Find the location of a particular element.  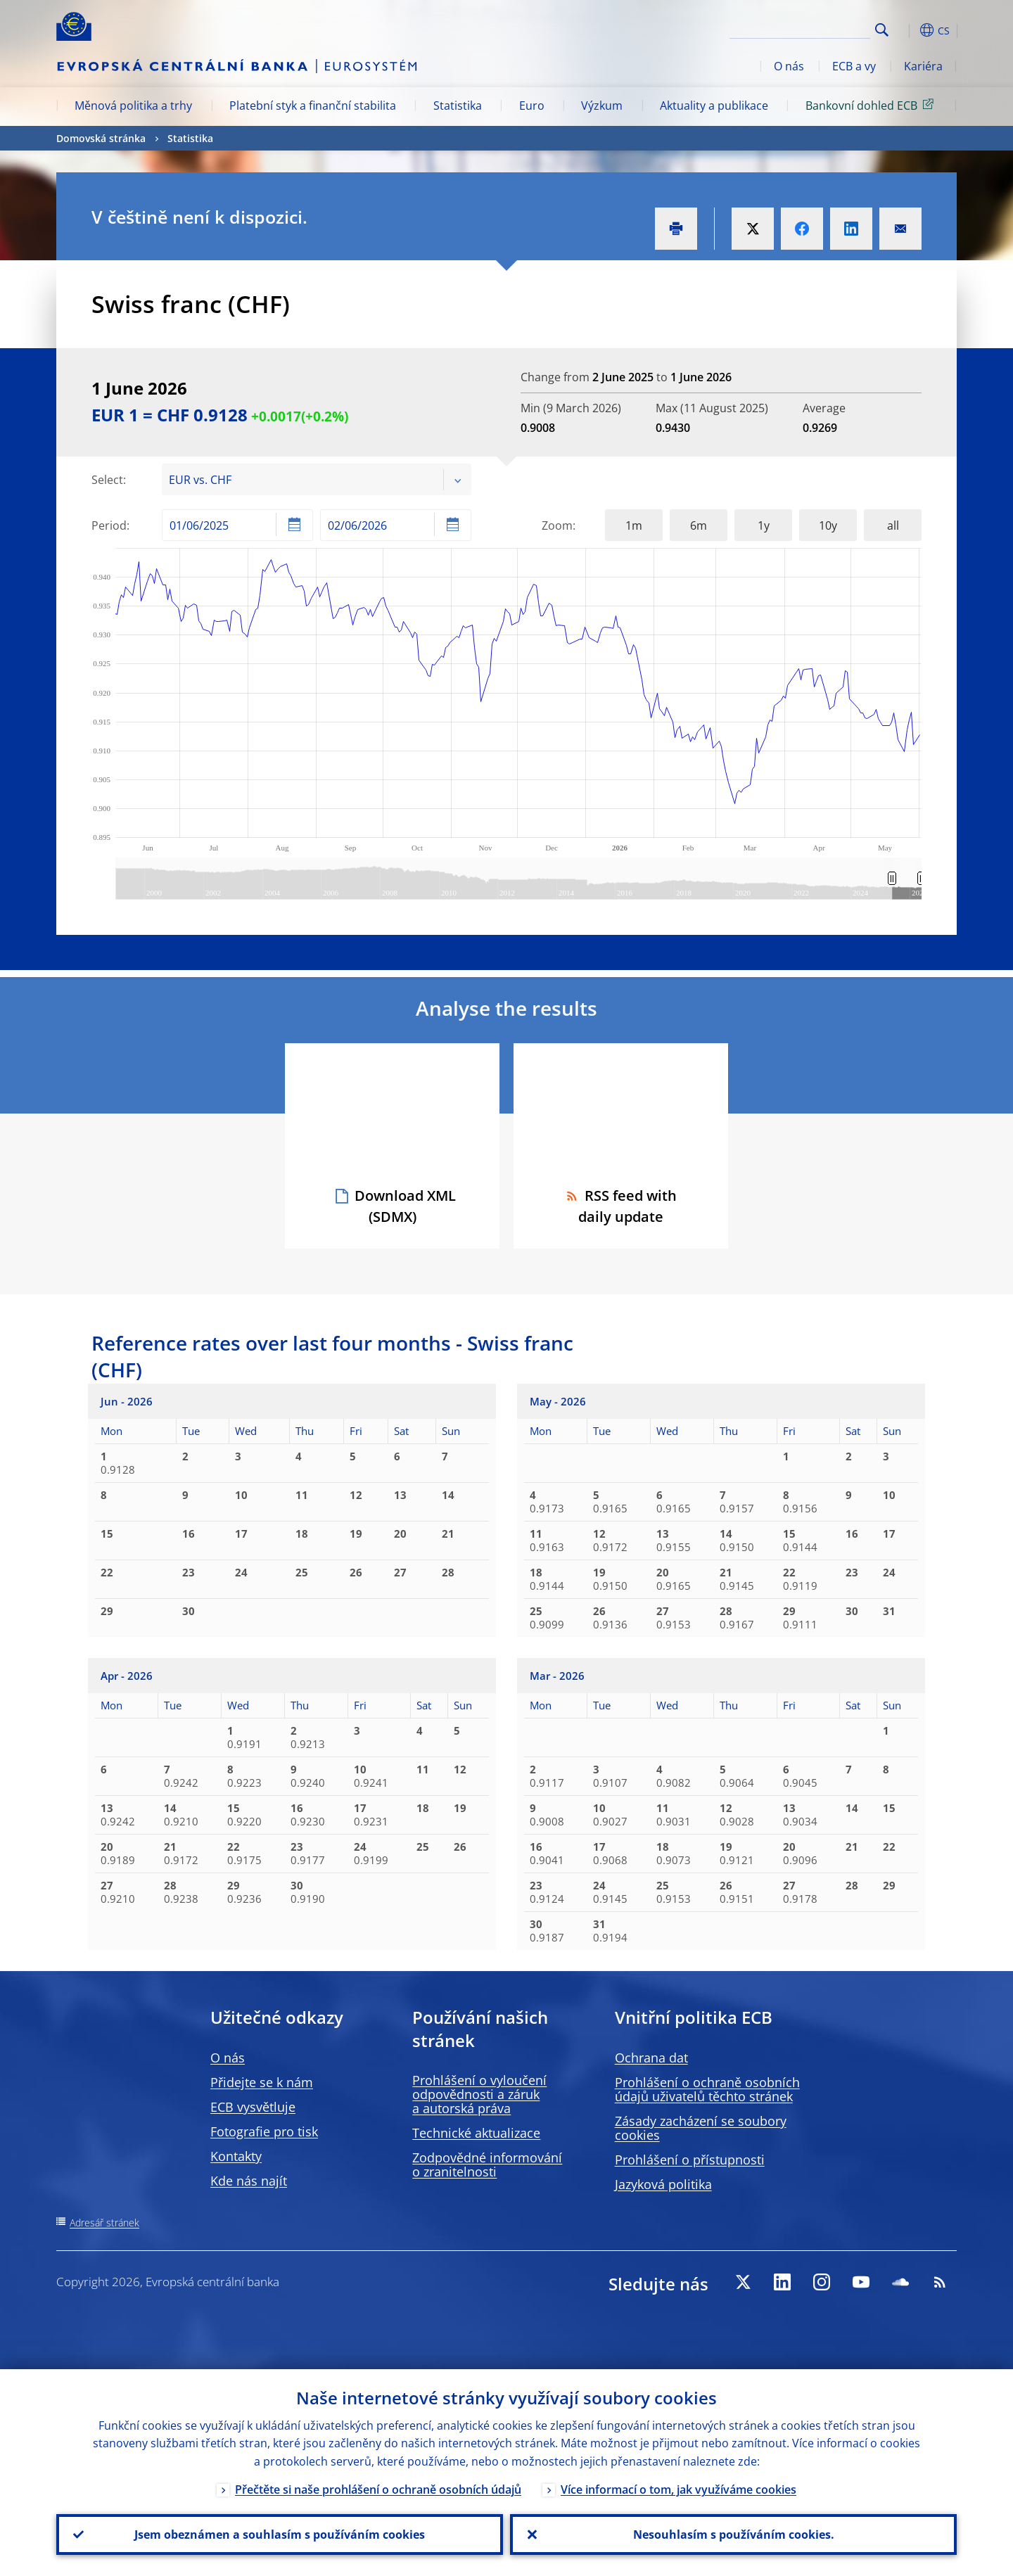

Měnová politika a trhy is located at coordinates (133, 105).